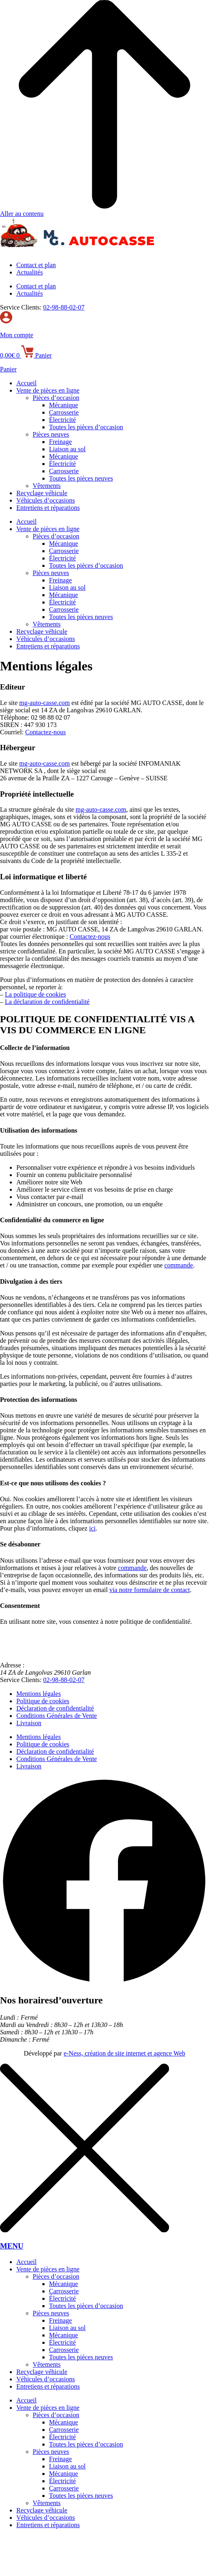  I want to click on Politique de cookies, so click(42, 1701).